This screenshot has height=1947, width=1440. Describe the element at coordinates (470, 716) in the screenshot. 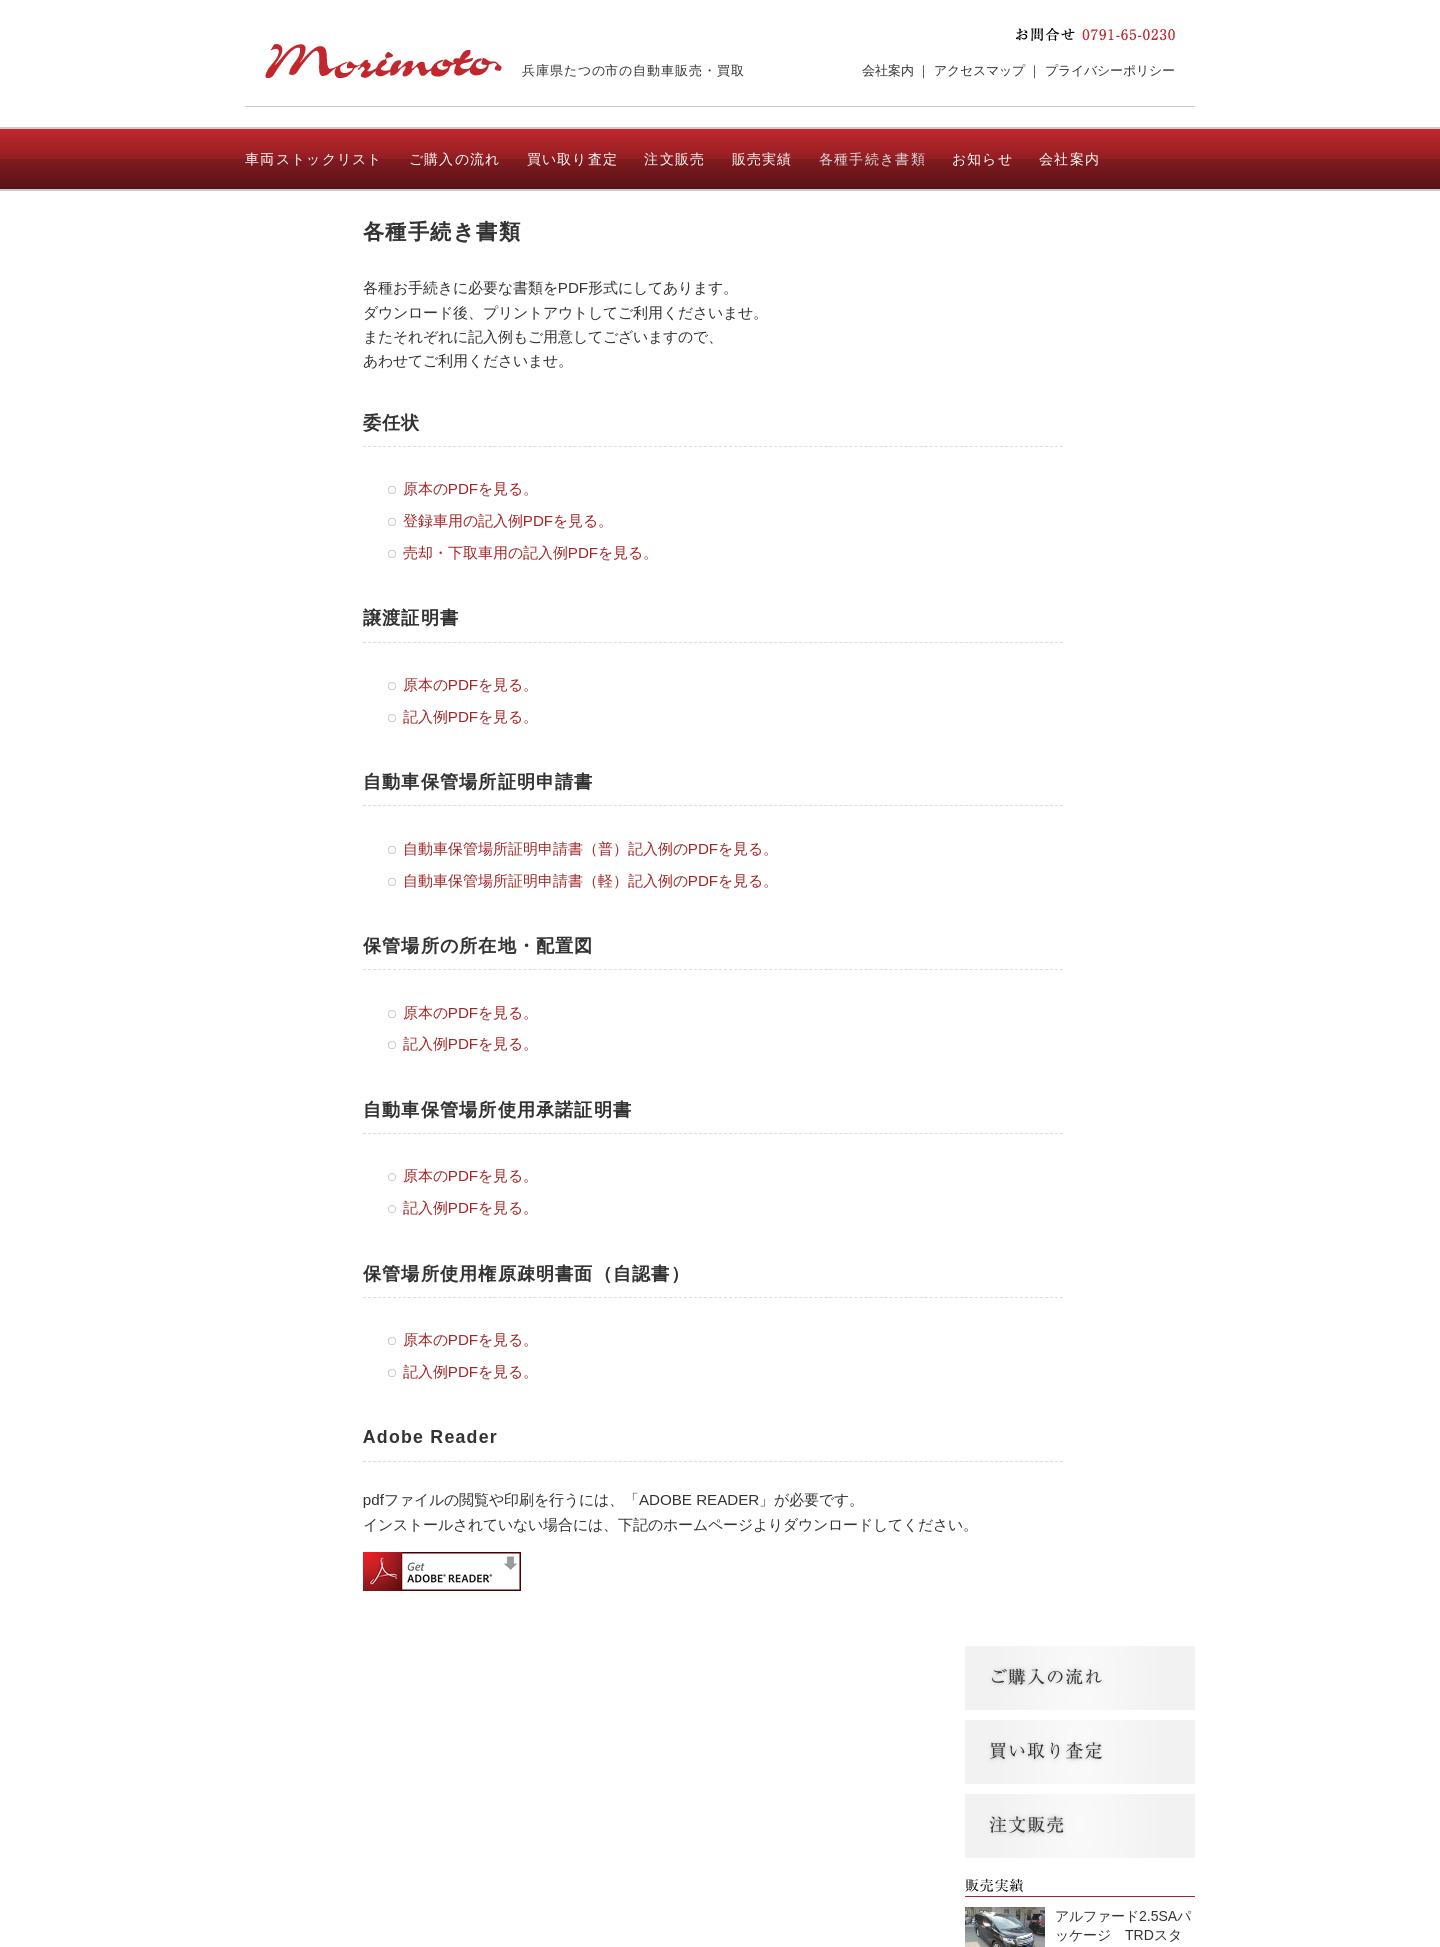

I see `記入例PDFを見る。` at that location.